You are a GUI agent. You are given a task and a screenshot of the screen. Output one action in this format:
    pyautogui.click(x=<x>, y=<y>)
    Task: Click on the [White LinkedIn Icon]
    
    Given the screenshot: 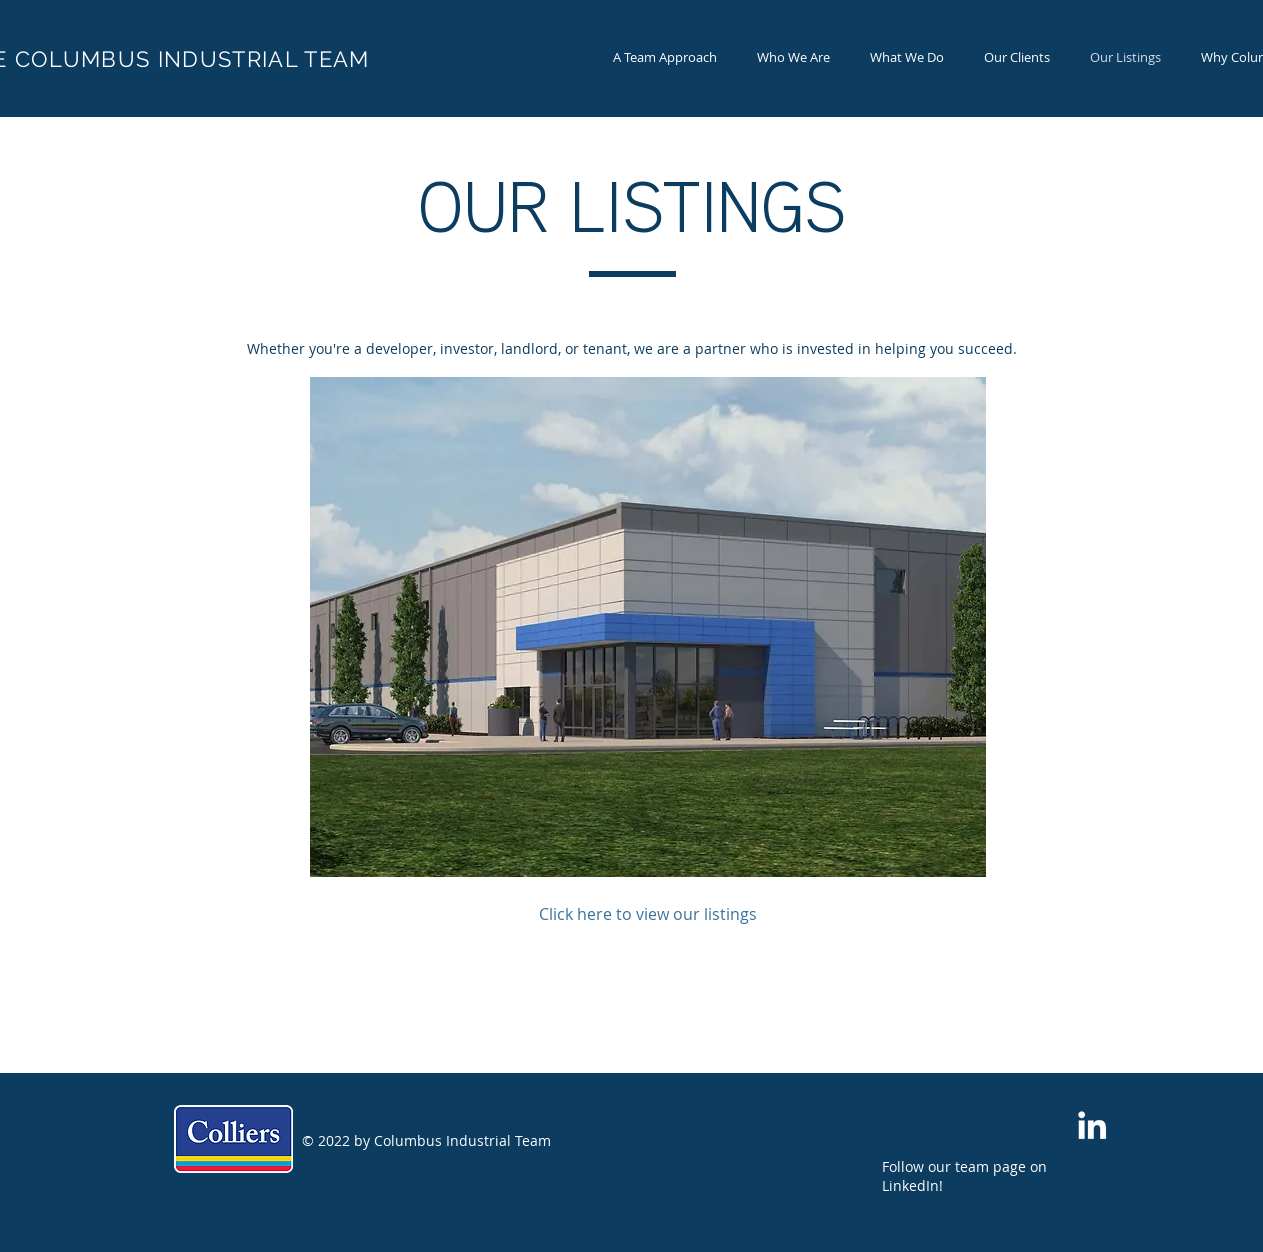 What is the action you would take?
    pyautogui.click(x=1092, y=1125)
    